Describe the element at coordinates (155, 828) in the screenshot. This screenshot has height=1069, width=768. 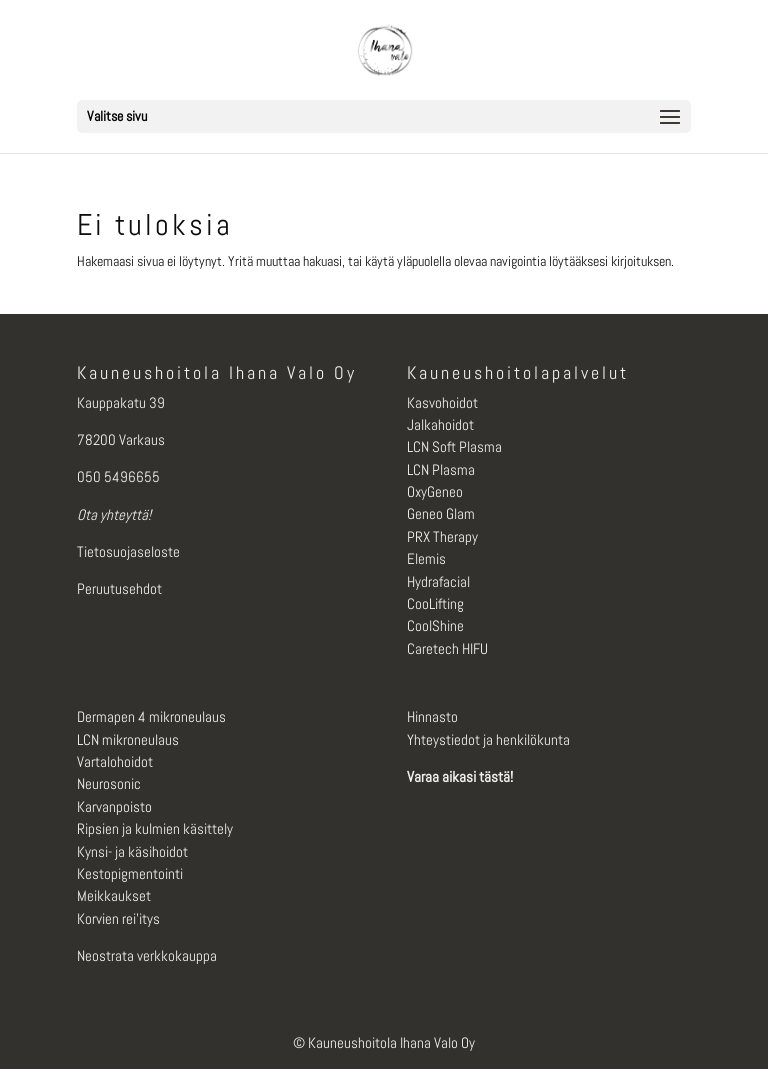
I see `Ripsien ja kulmien käsittely` at that location.